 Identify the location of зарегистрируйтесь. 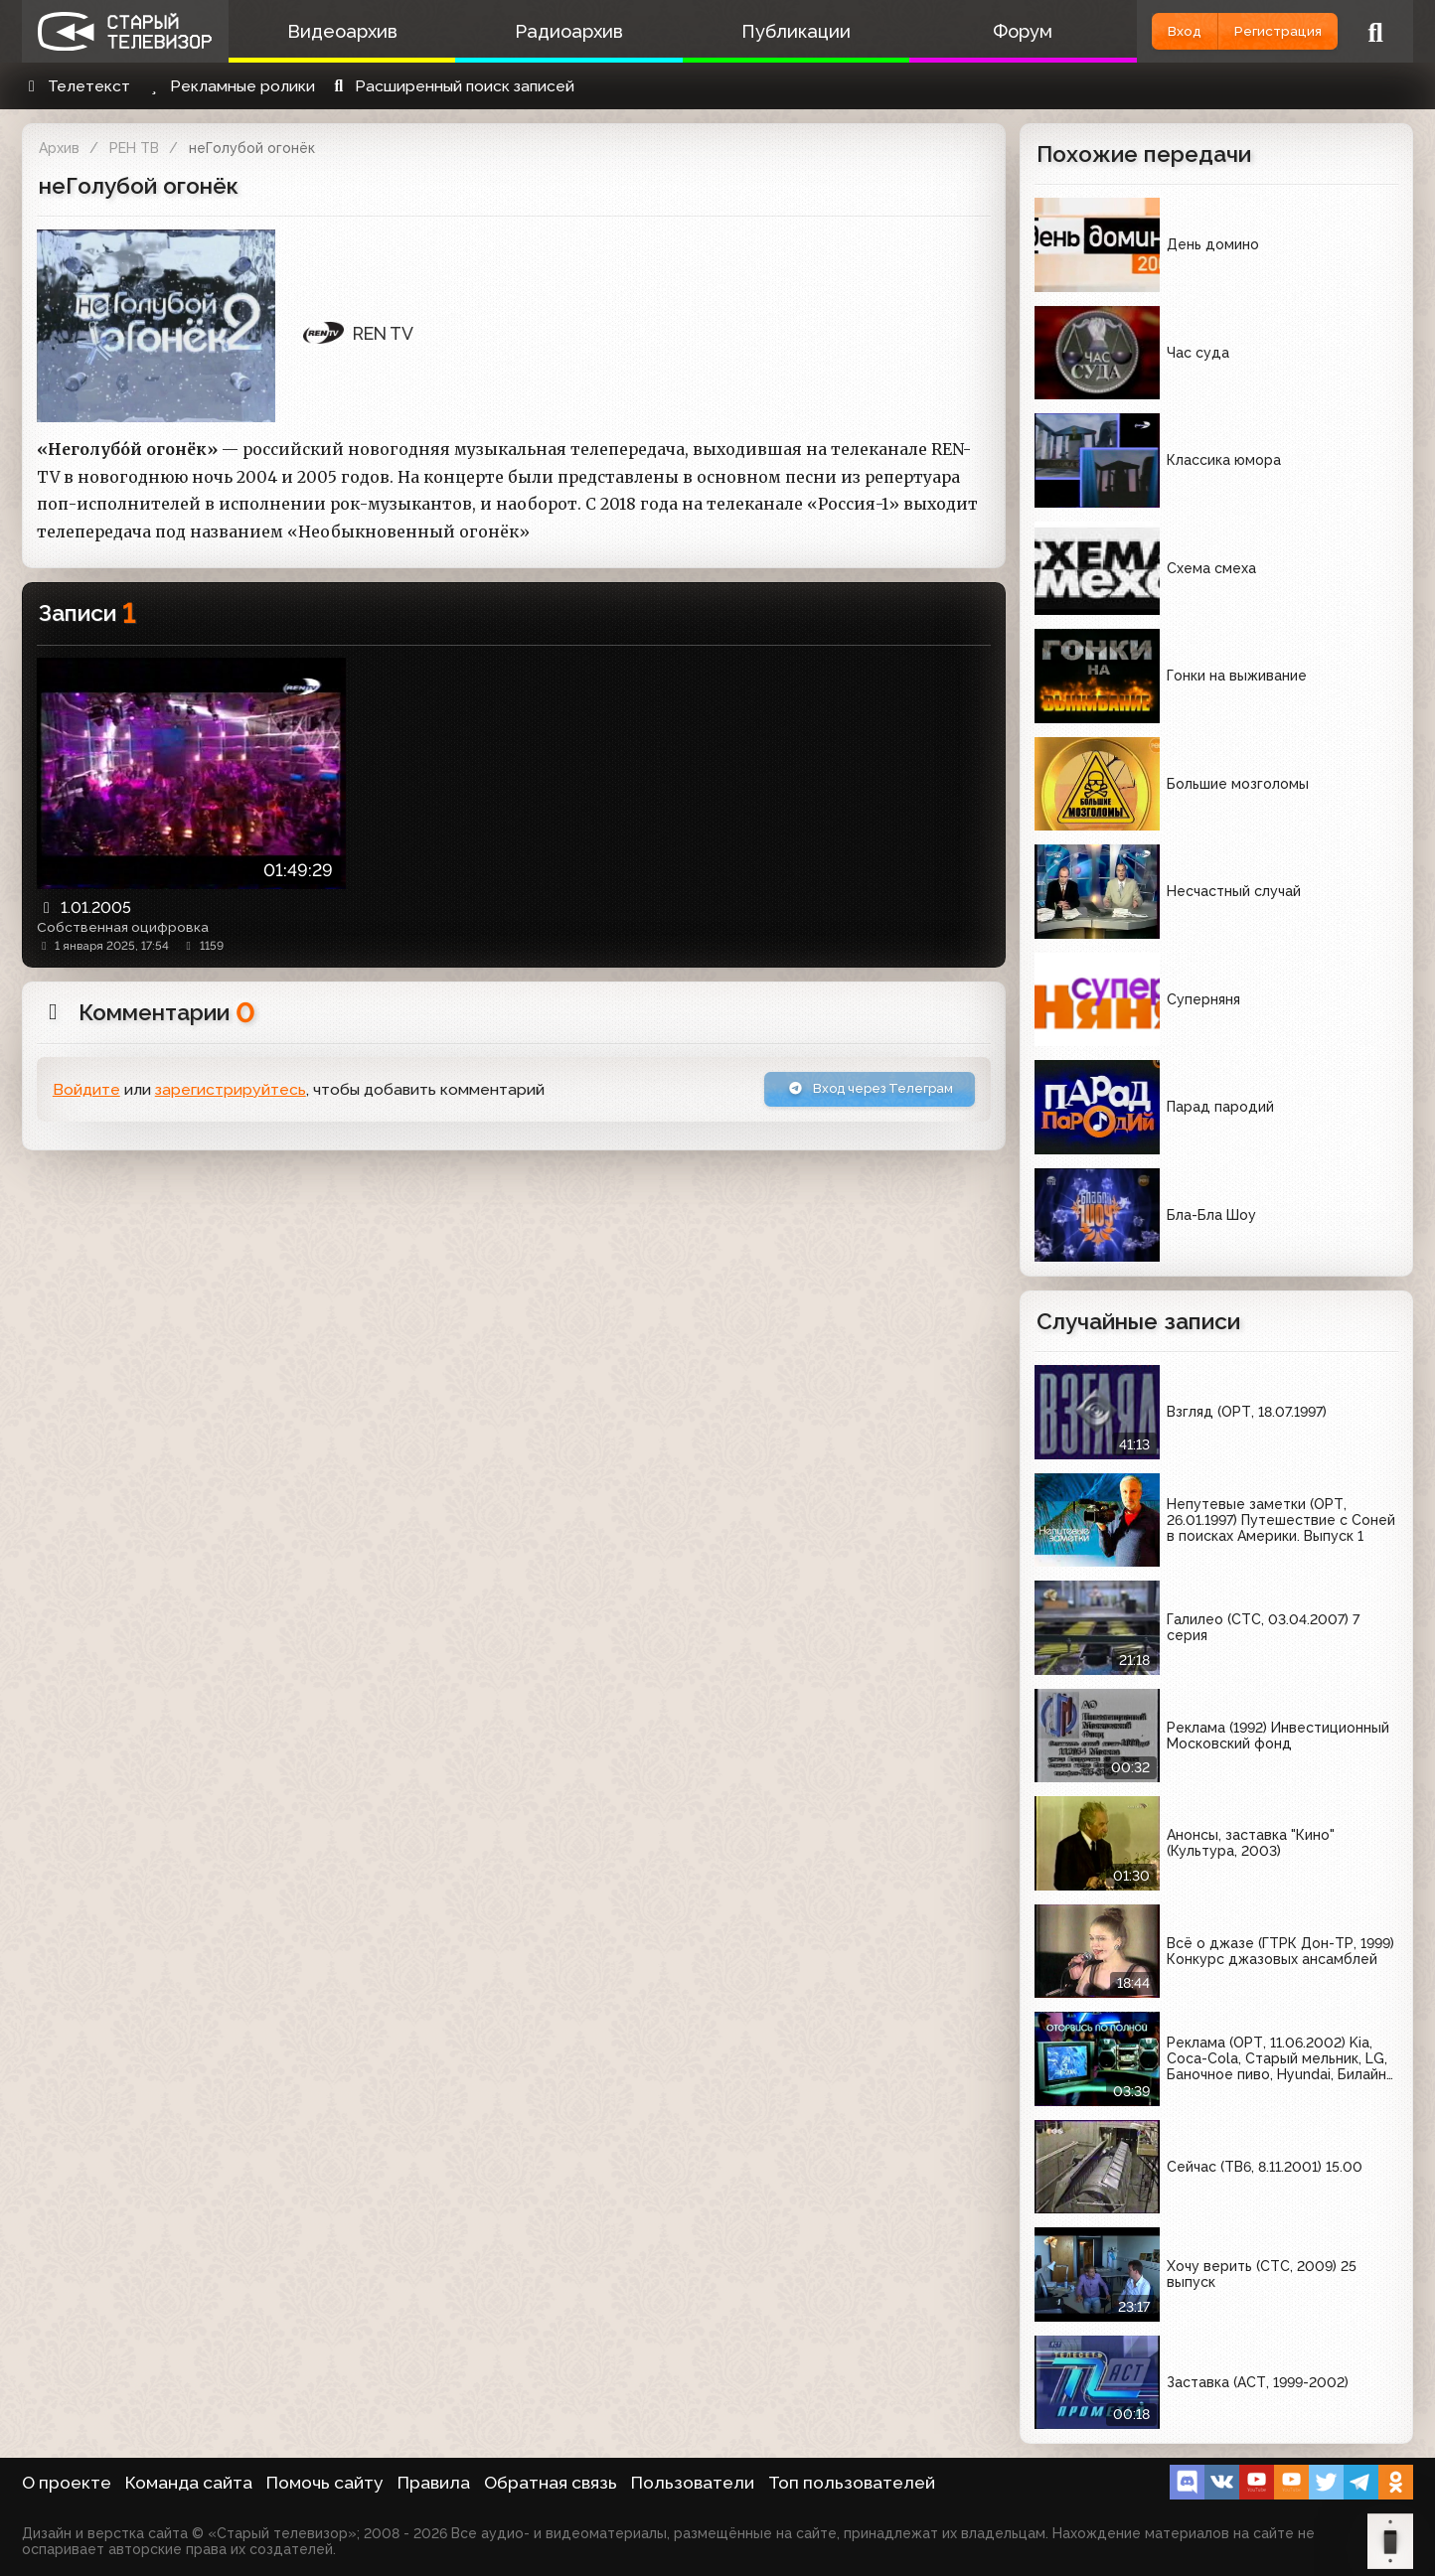
(230, 1093).